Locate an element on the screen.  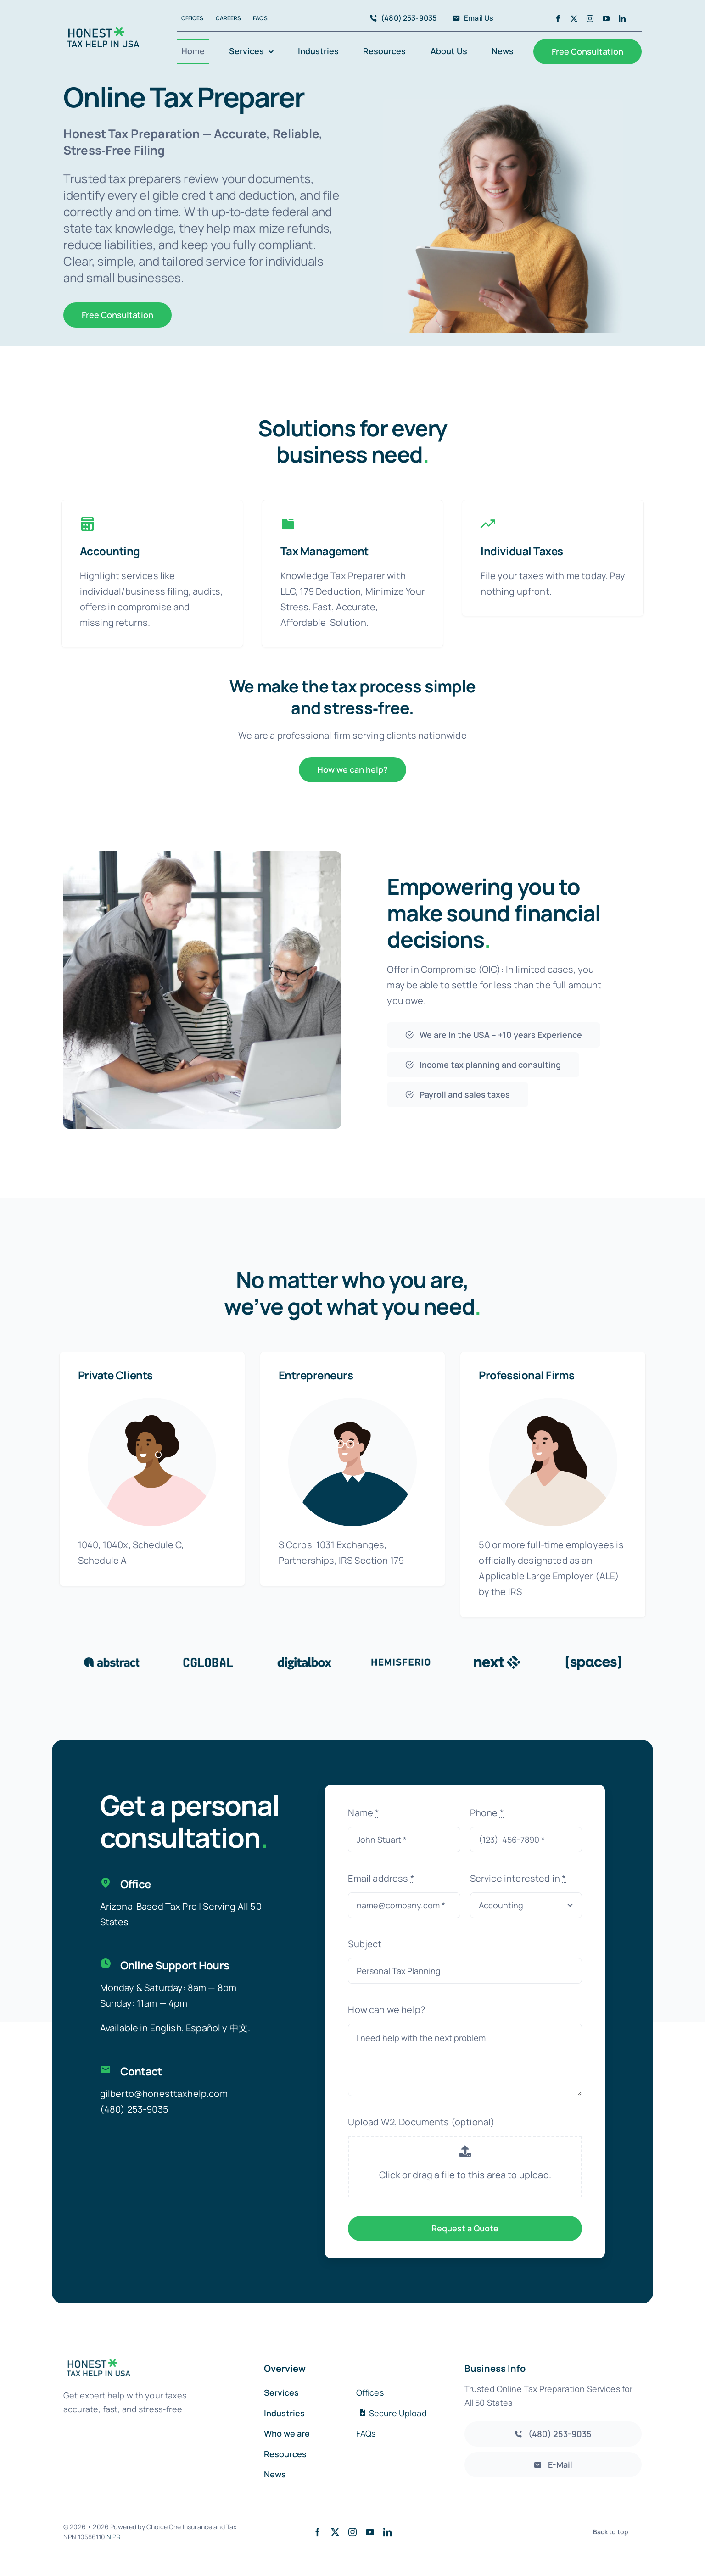
[Link to https://honesttaxhelpusa.com/services/tax-services/] is located at coordinates (287, 524).